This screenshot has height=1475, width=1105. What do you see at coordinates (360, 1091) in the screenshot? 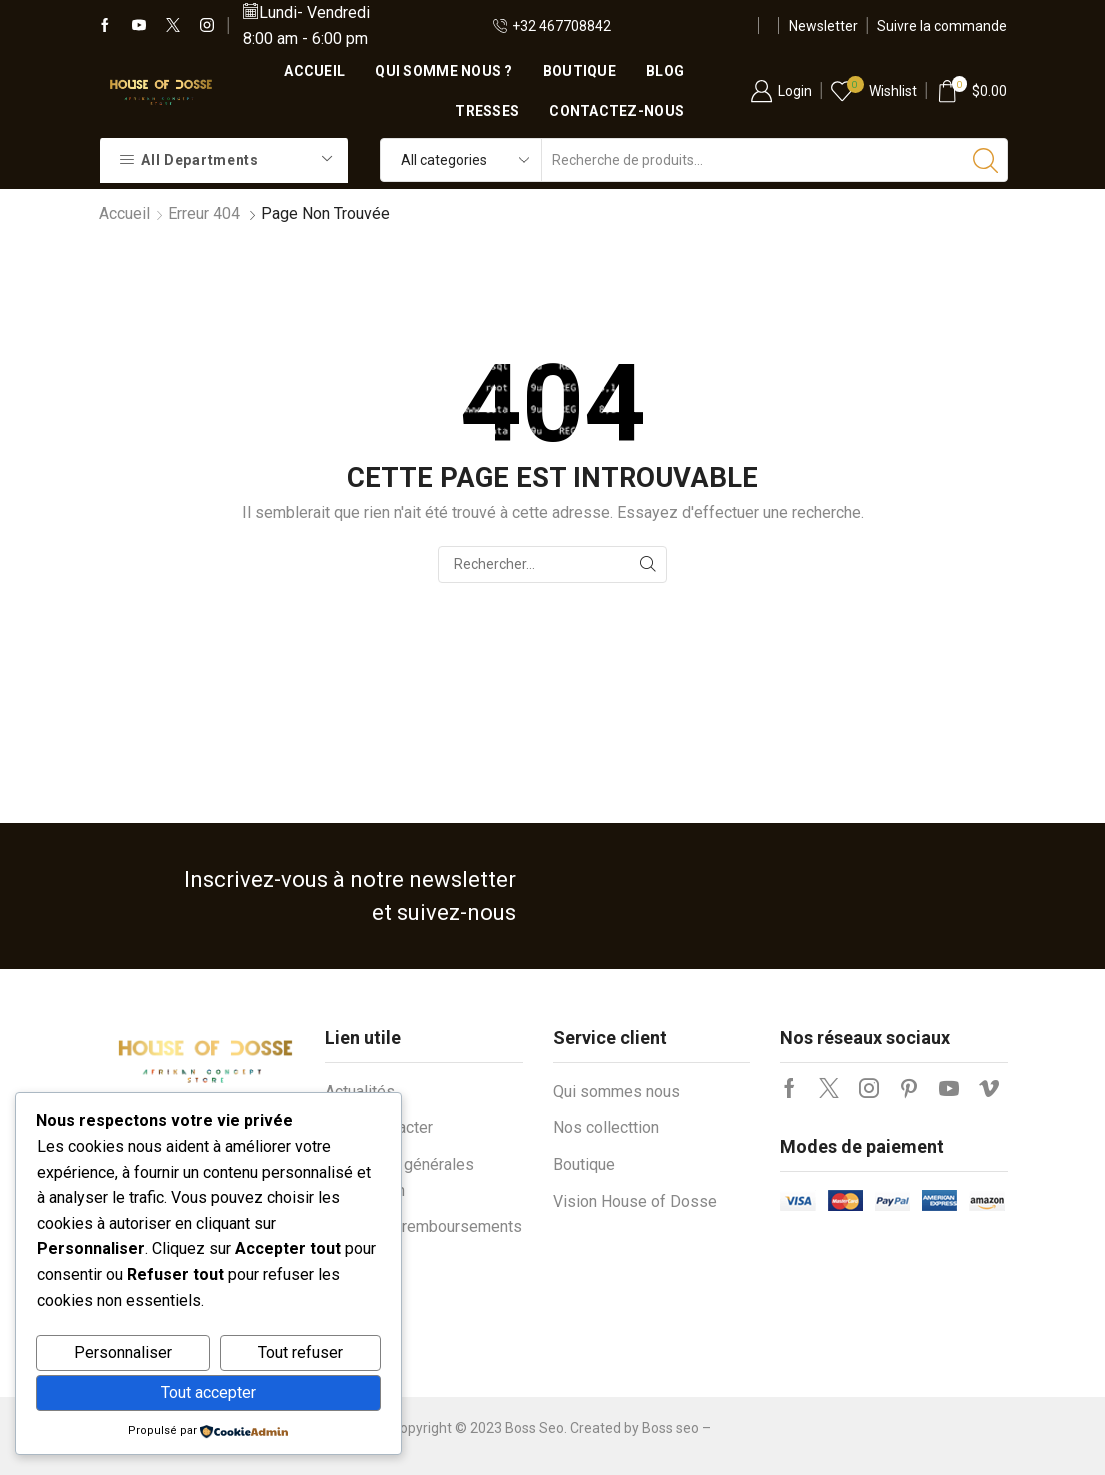
I see `Actualités` at bounding box center [360, 1091].